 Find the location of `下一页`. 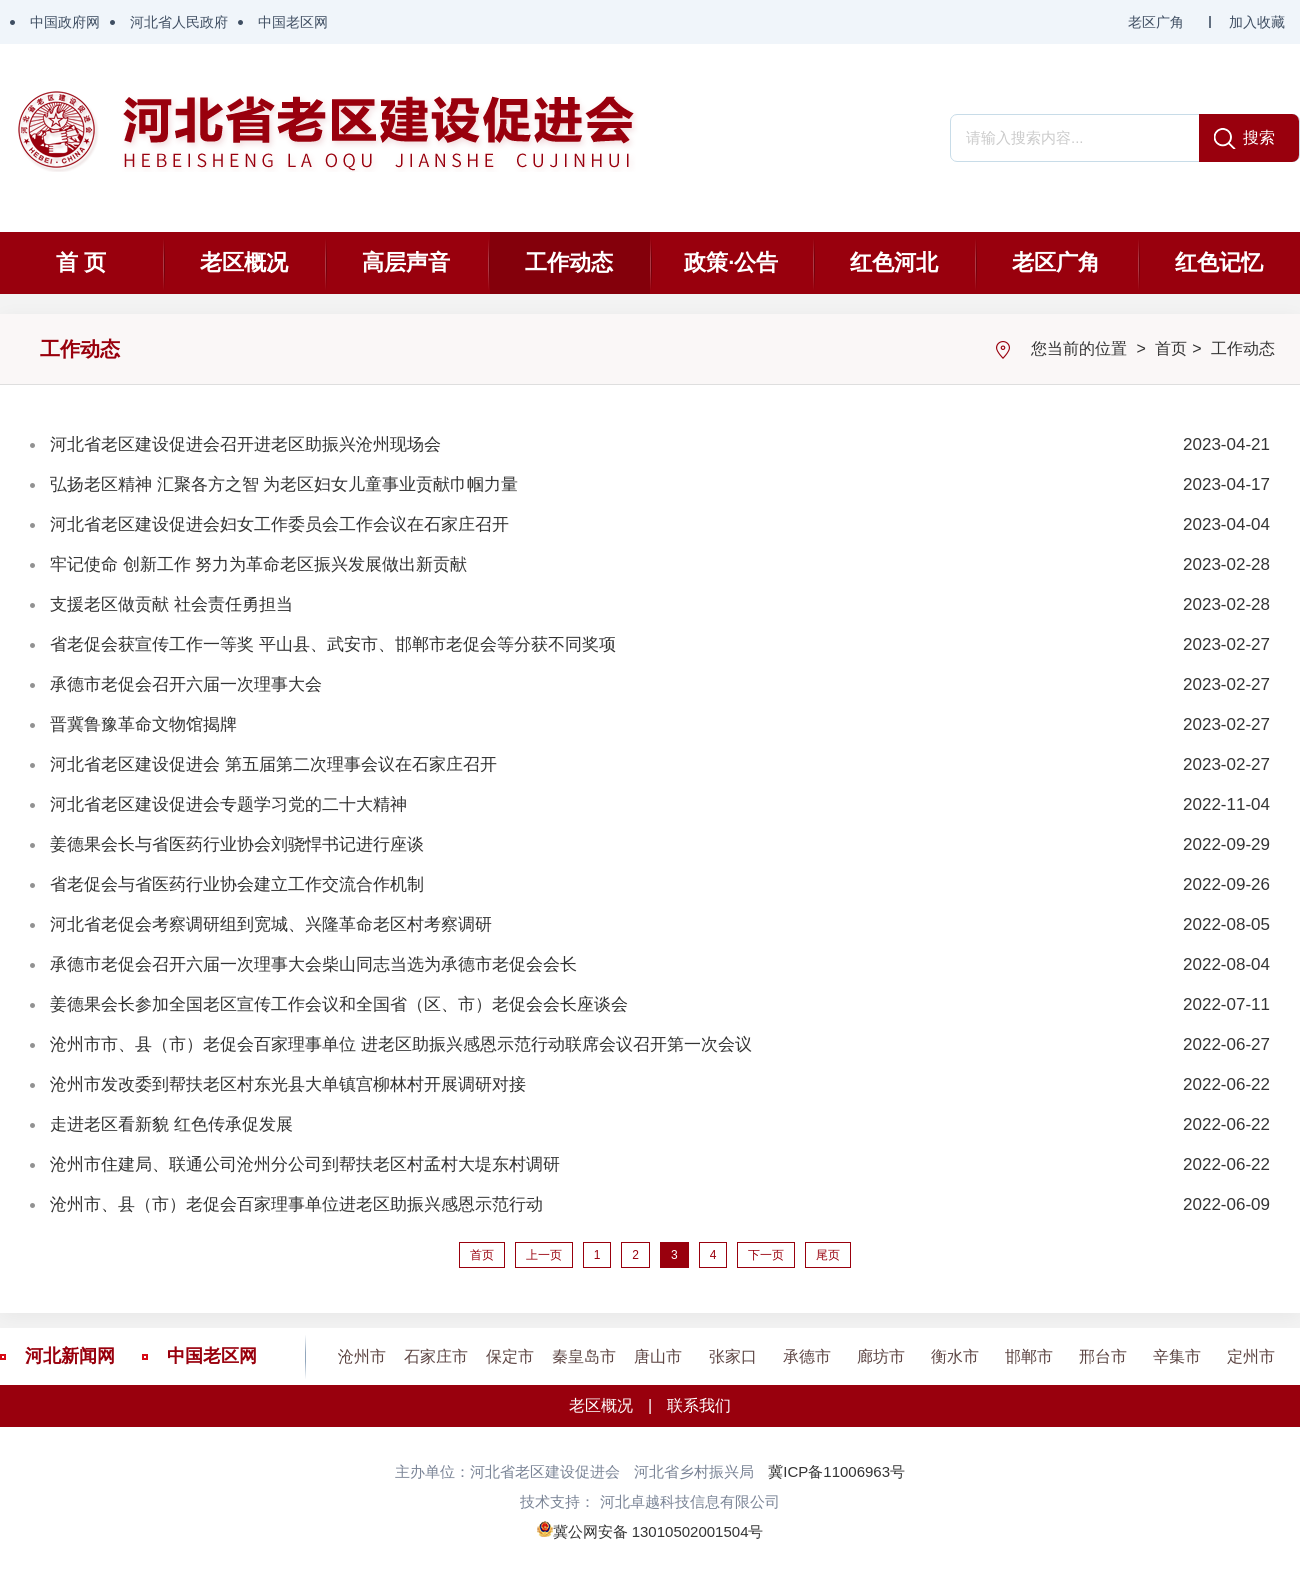

下一页 is located at coordinates (766, 1255).